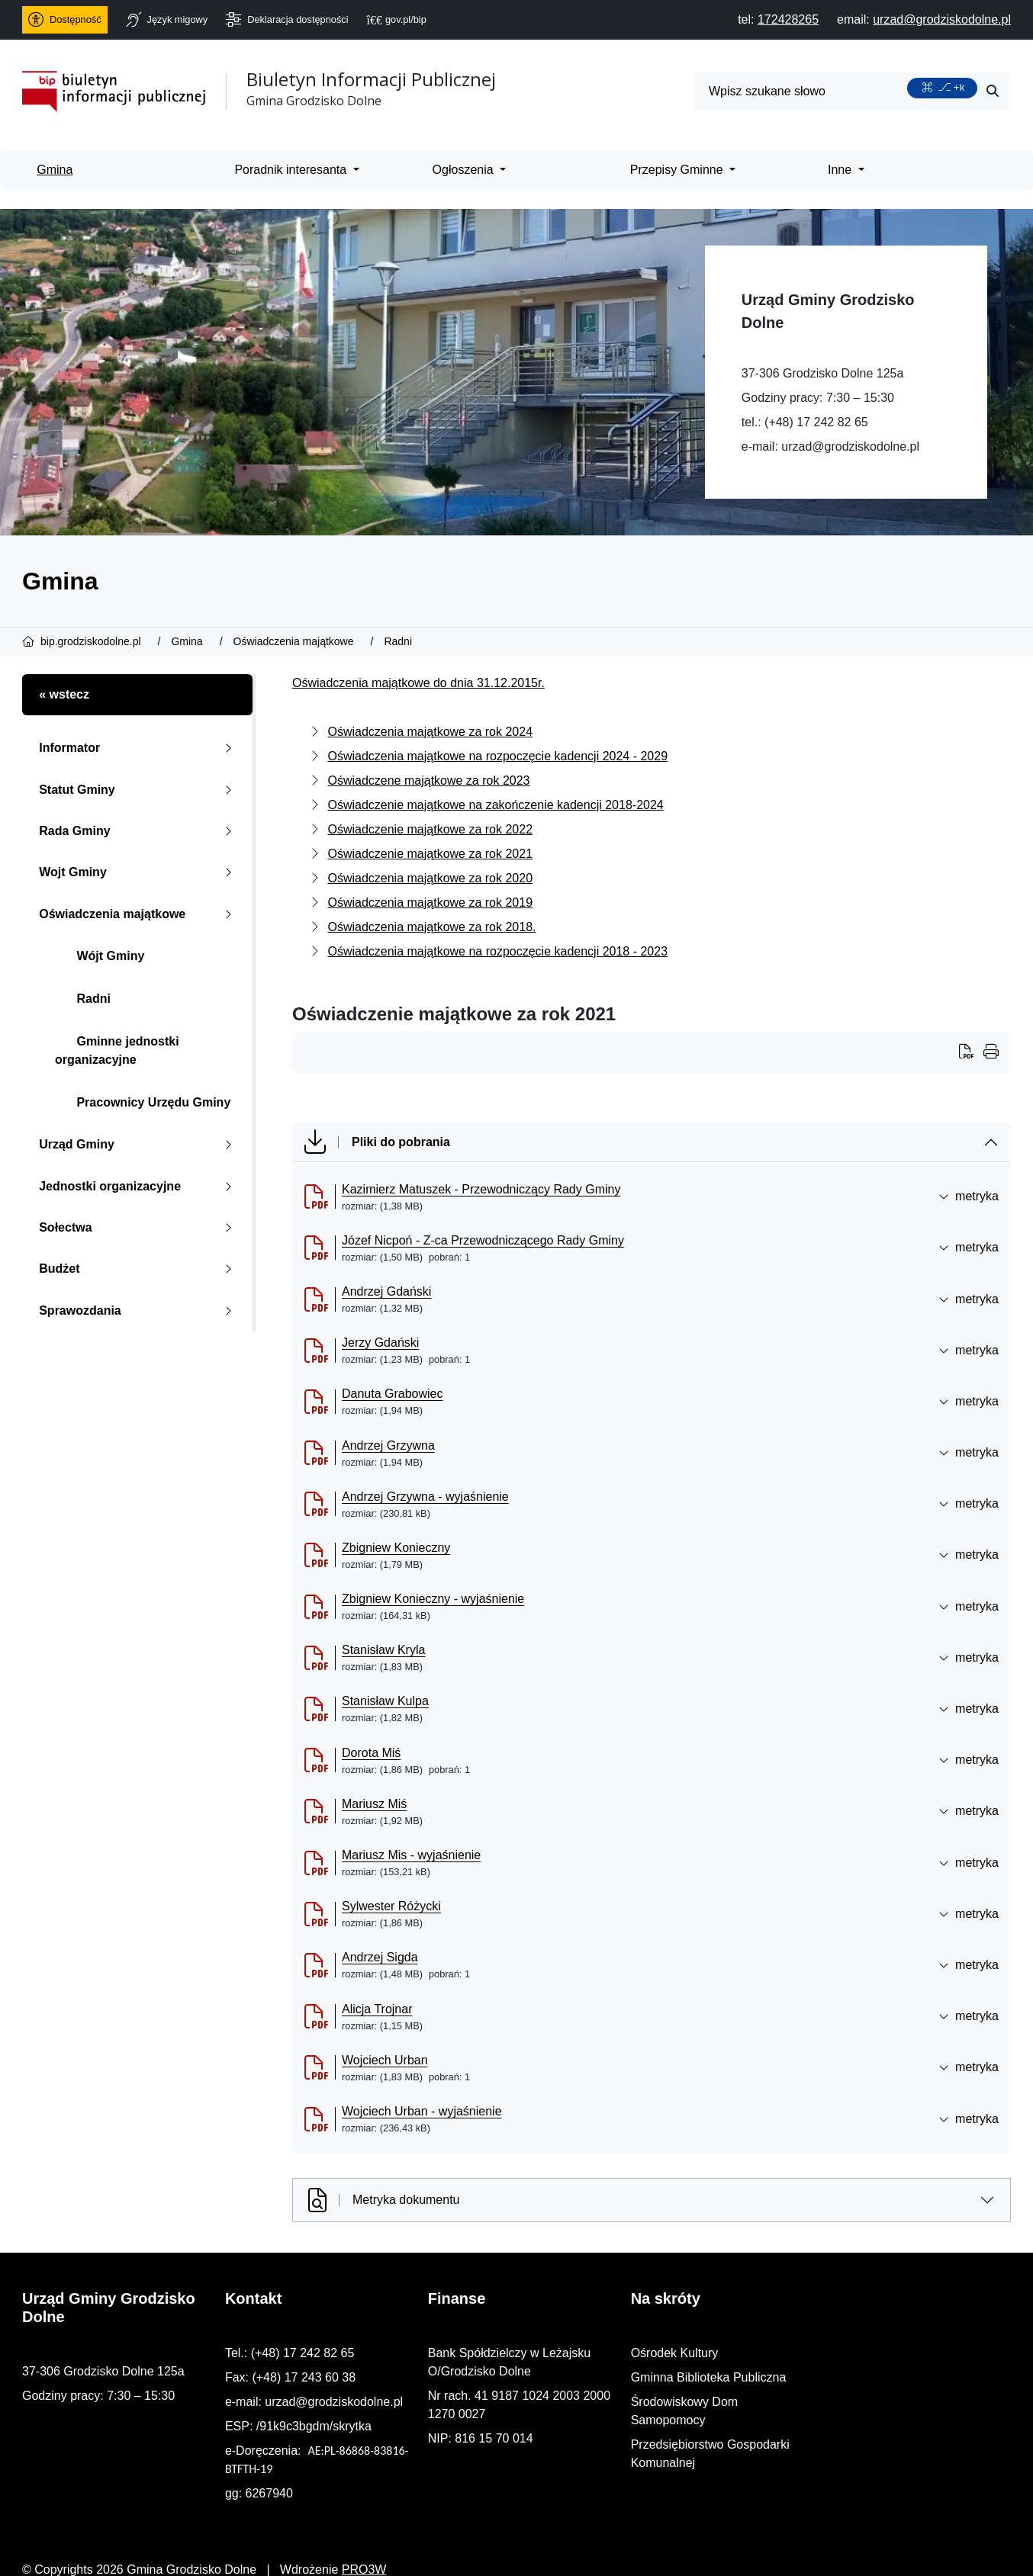  I want to click on Gminna Biblioteka Publiczna, so click(855, 2377).